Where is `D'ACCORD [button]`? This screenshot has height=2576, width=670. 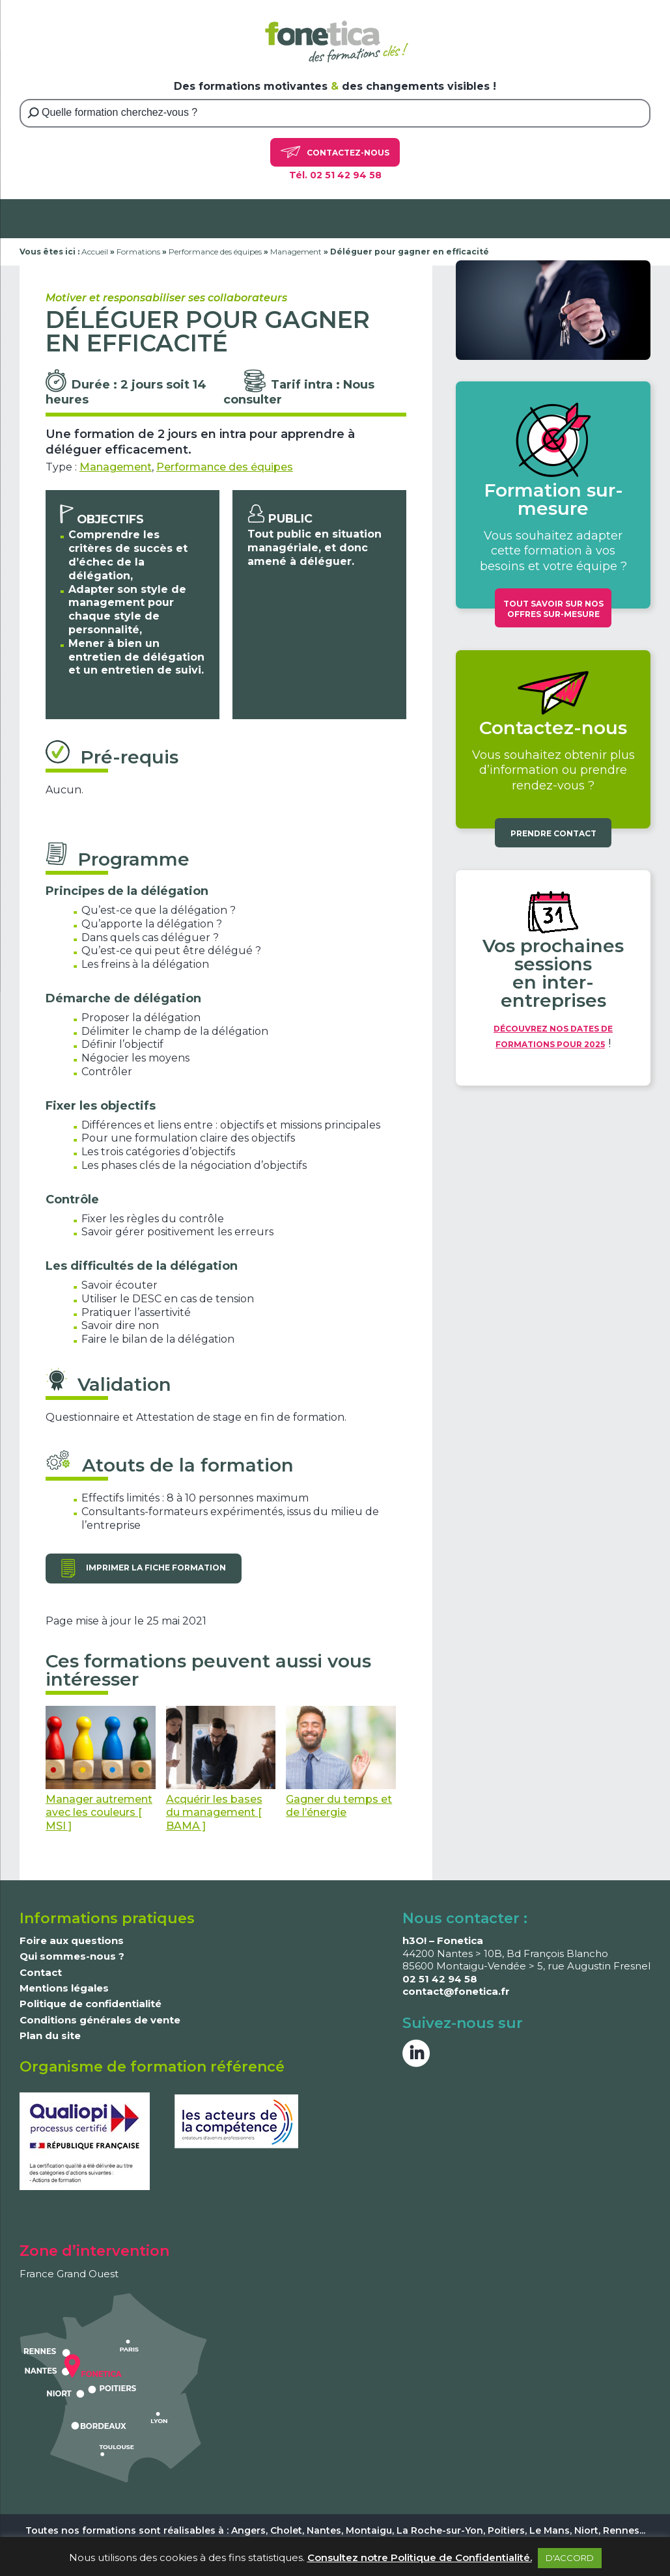 D'ACCORD [button] is located at coordinates (570, 2558).